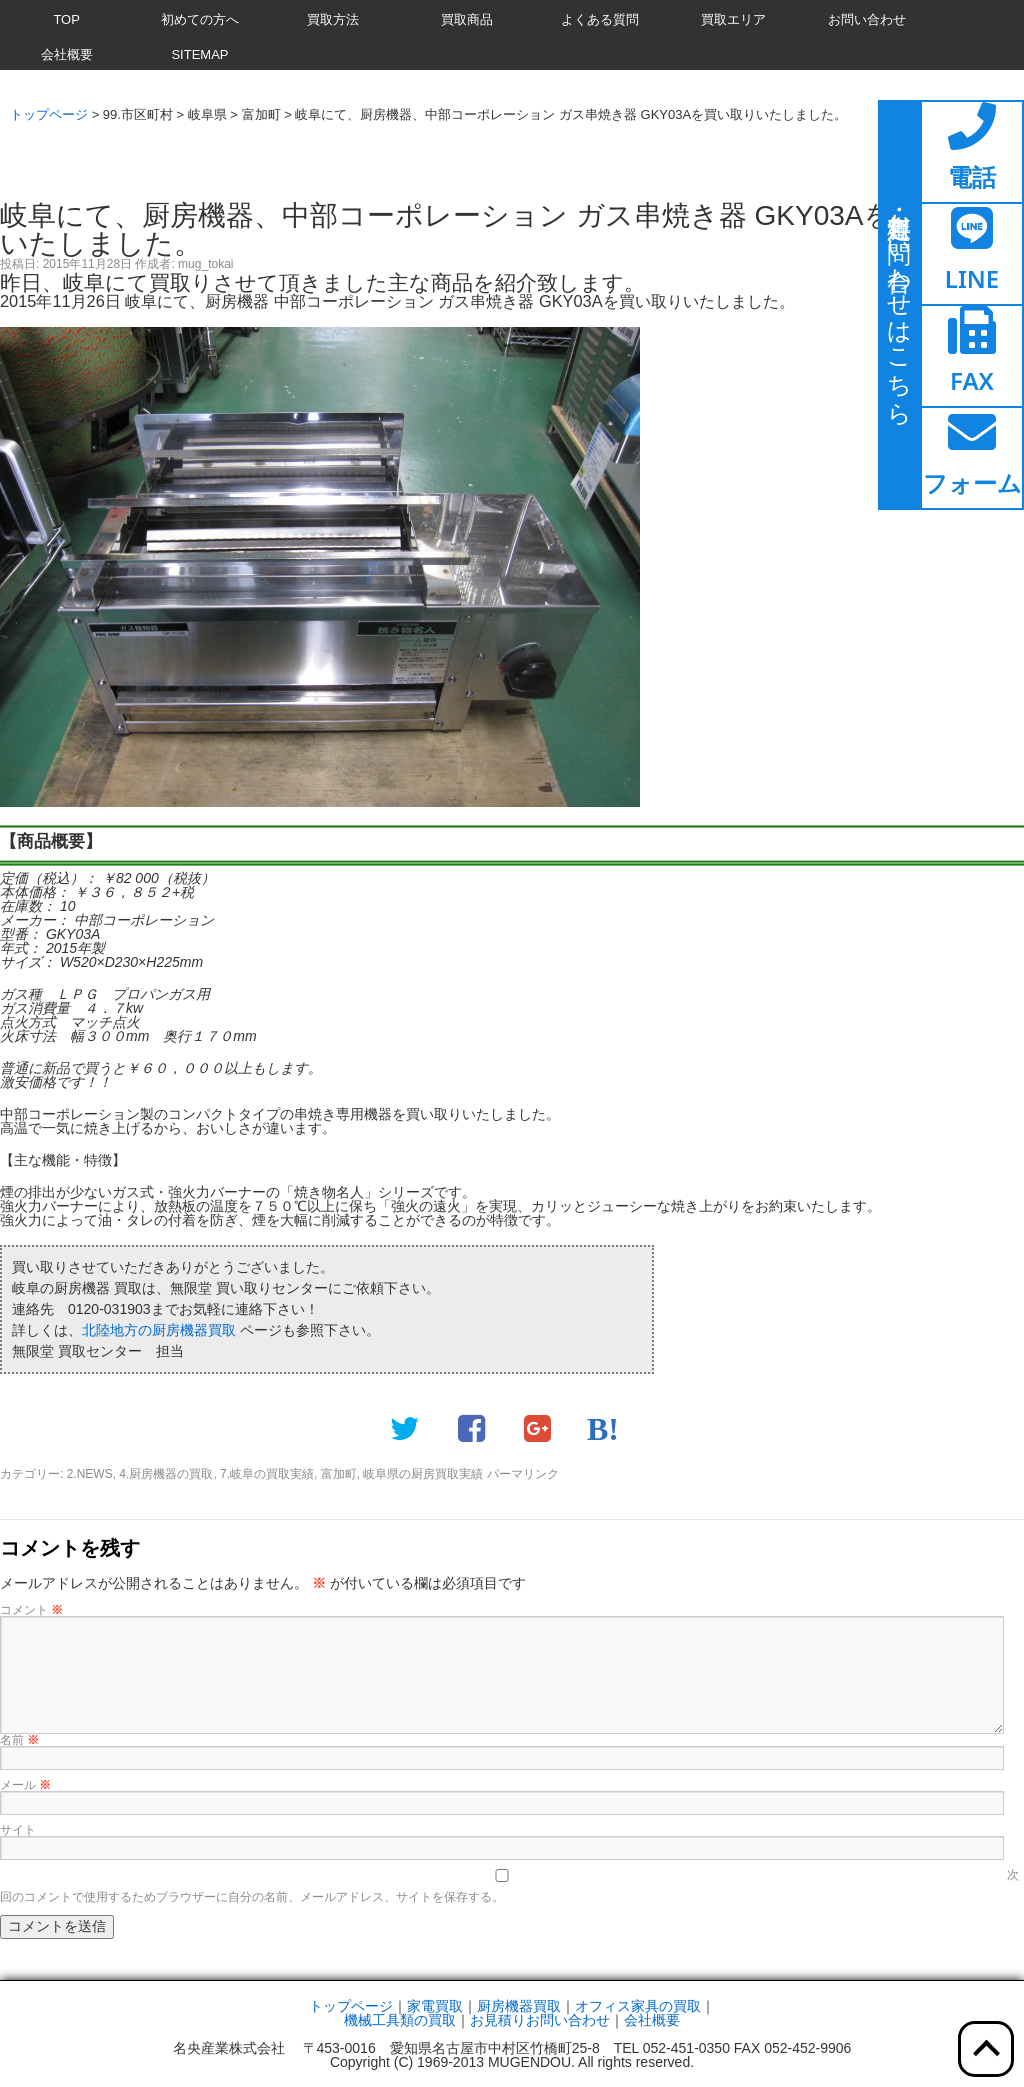 The height and width of the screenshot is (2087, 1024). I want to click on 厨房機器買取, so click(519, 2006).